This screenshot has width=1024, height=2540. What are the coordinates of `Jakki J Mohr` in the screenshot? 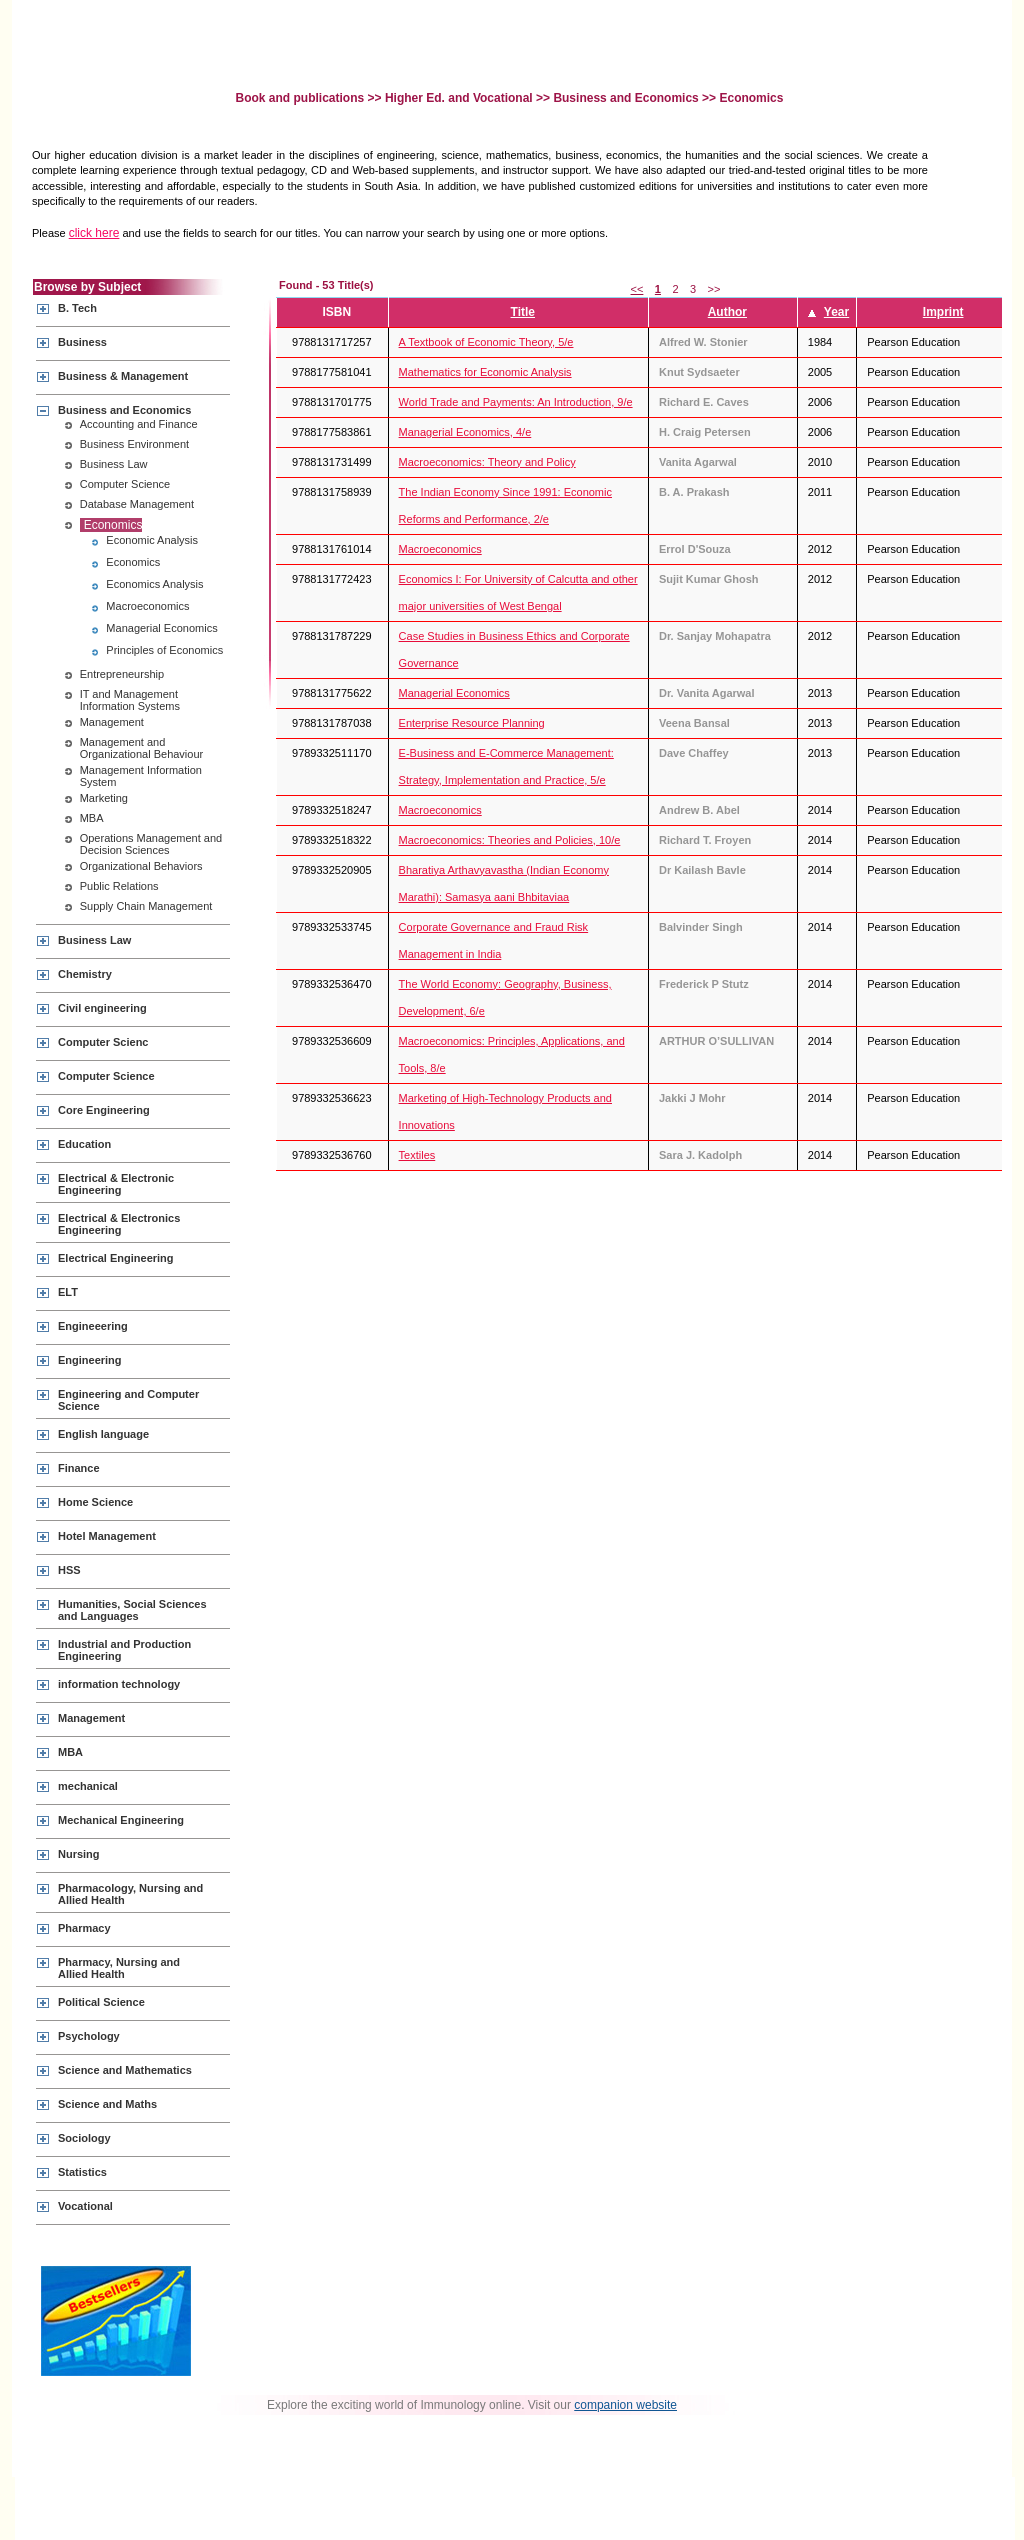 It's located at (692, 1098).